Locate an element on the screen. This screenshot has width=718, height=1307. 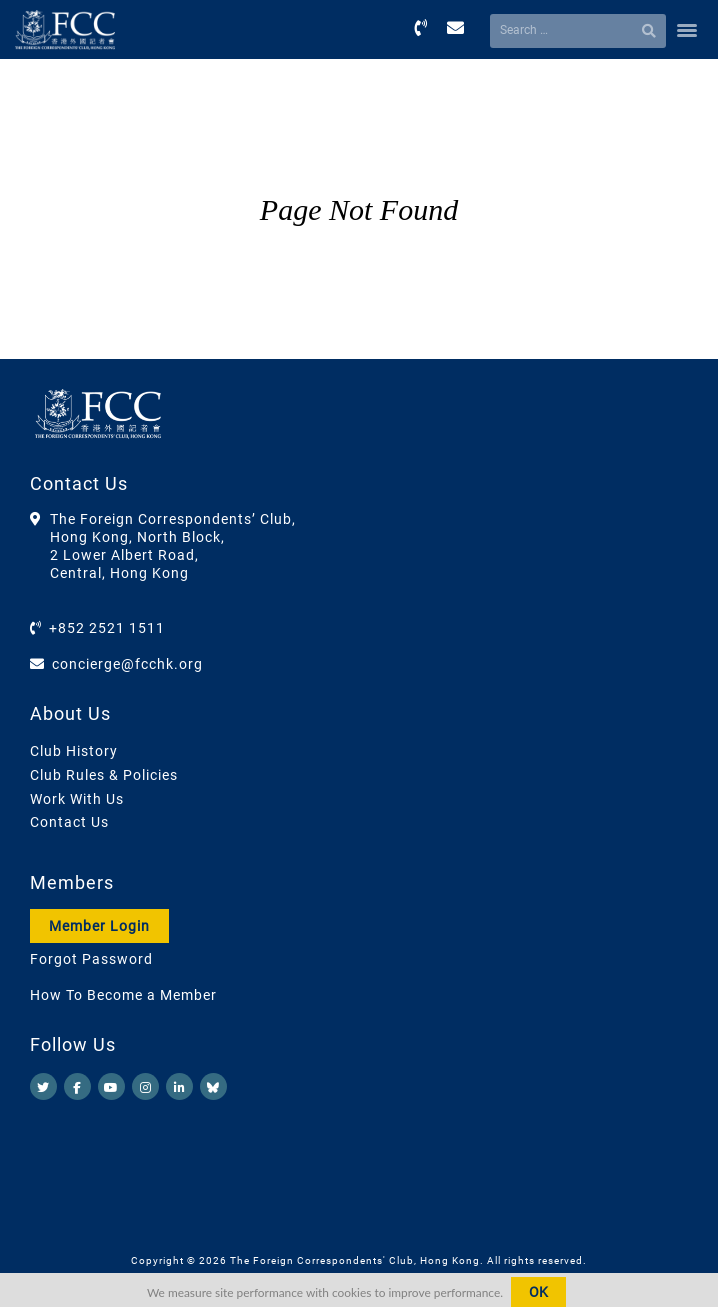
+852 2521 1511 is located at coordinates (107, 628).